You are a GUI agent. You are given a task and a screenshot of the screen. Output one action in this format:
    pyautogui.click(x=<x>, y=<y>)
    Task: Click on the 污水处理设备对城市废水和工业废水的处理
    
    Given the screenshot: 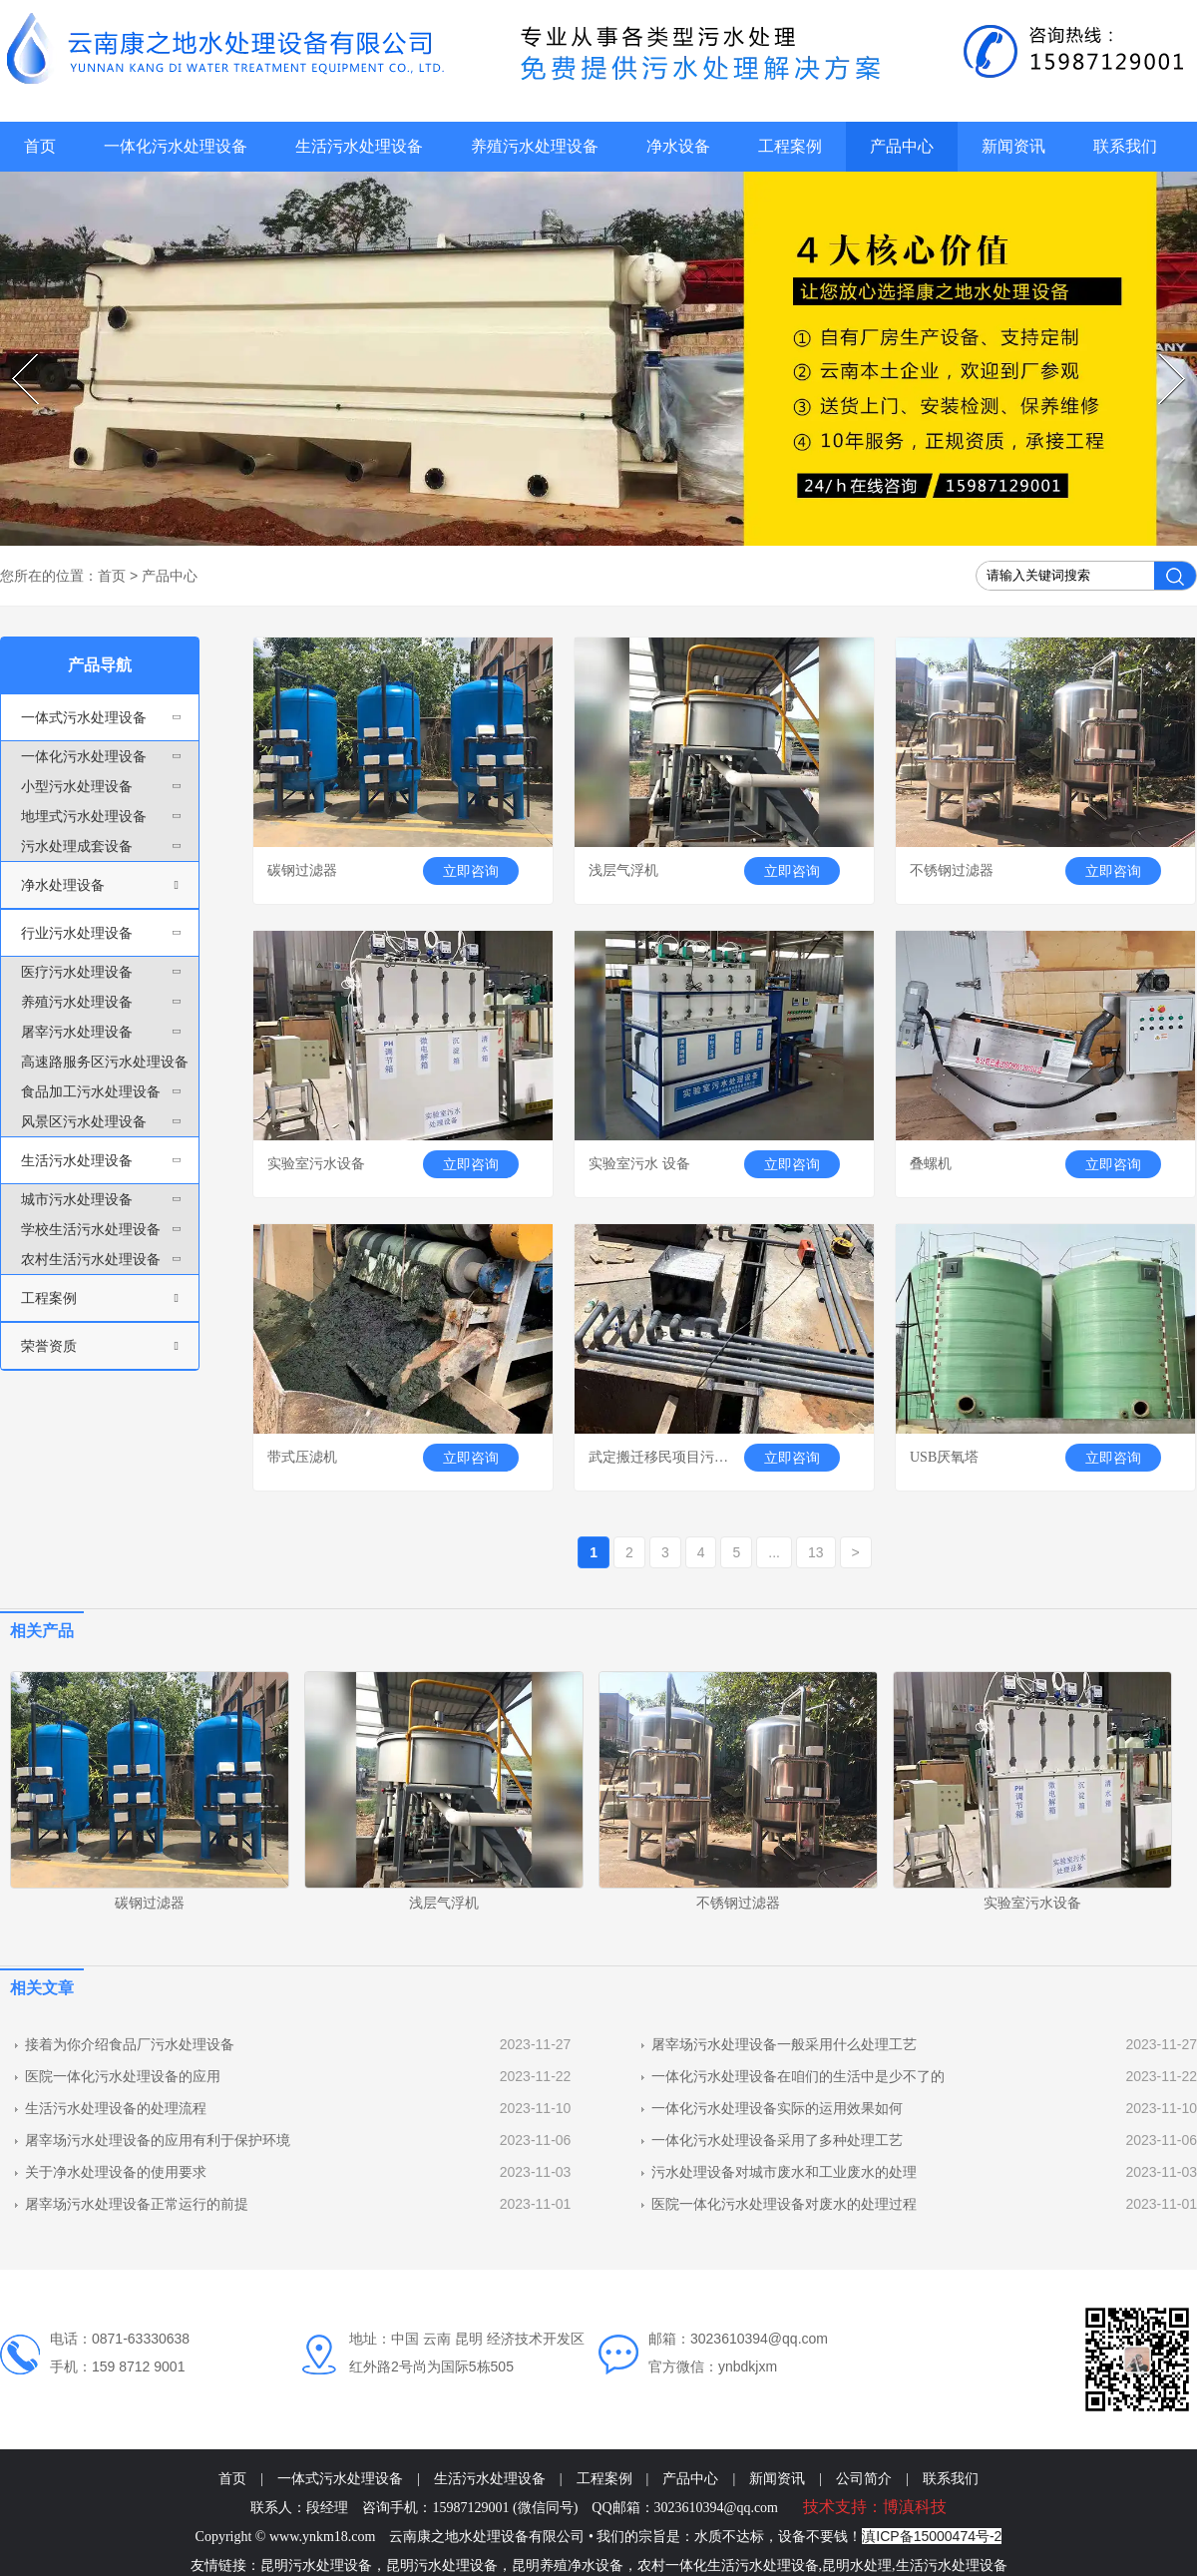 What is the action you would take?
    pyautogui.click(x=784, y=2172)
    